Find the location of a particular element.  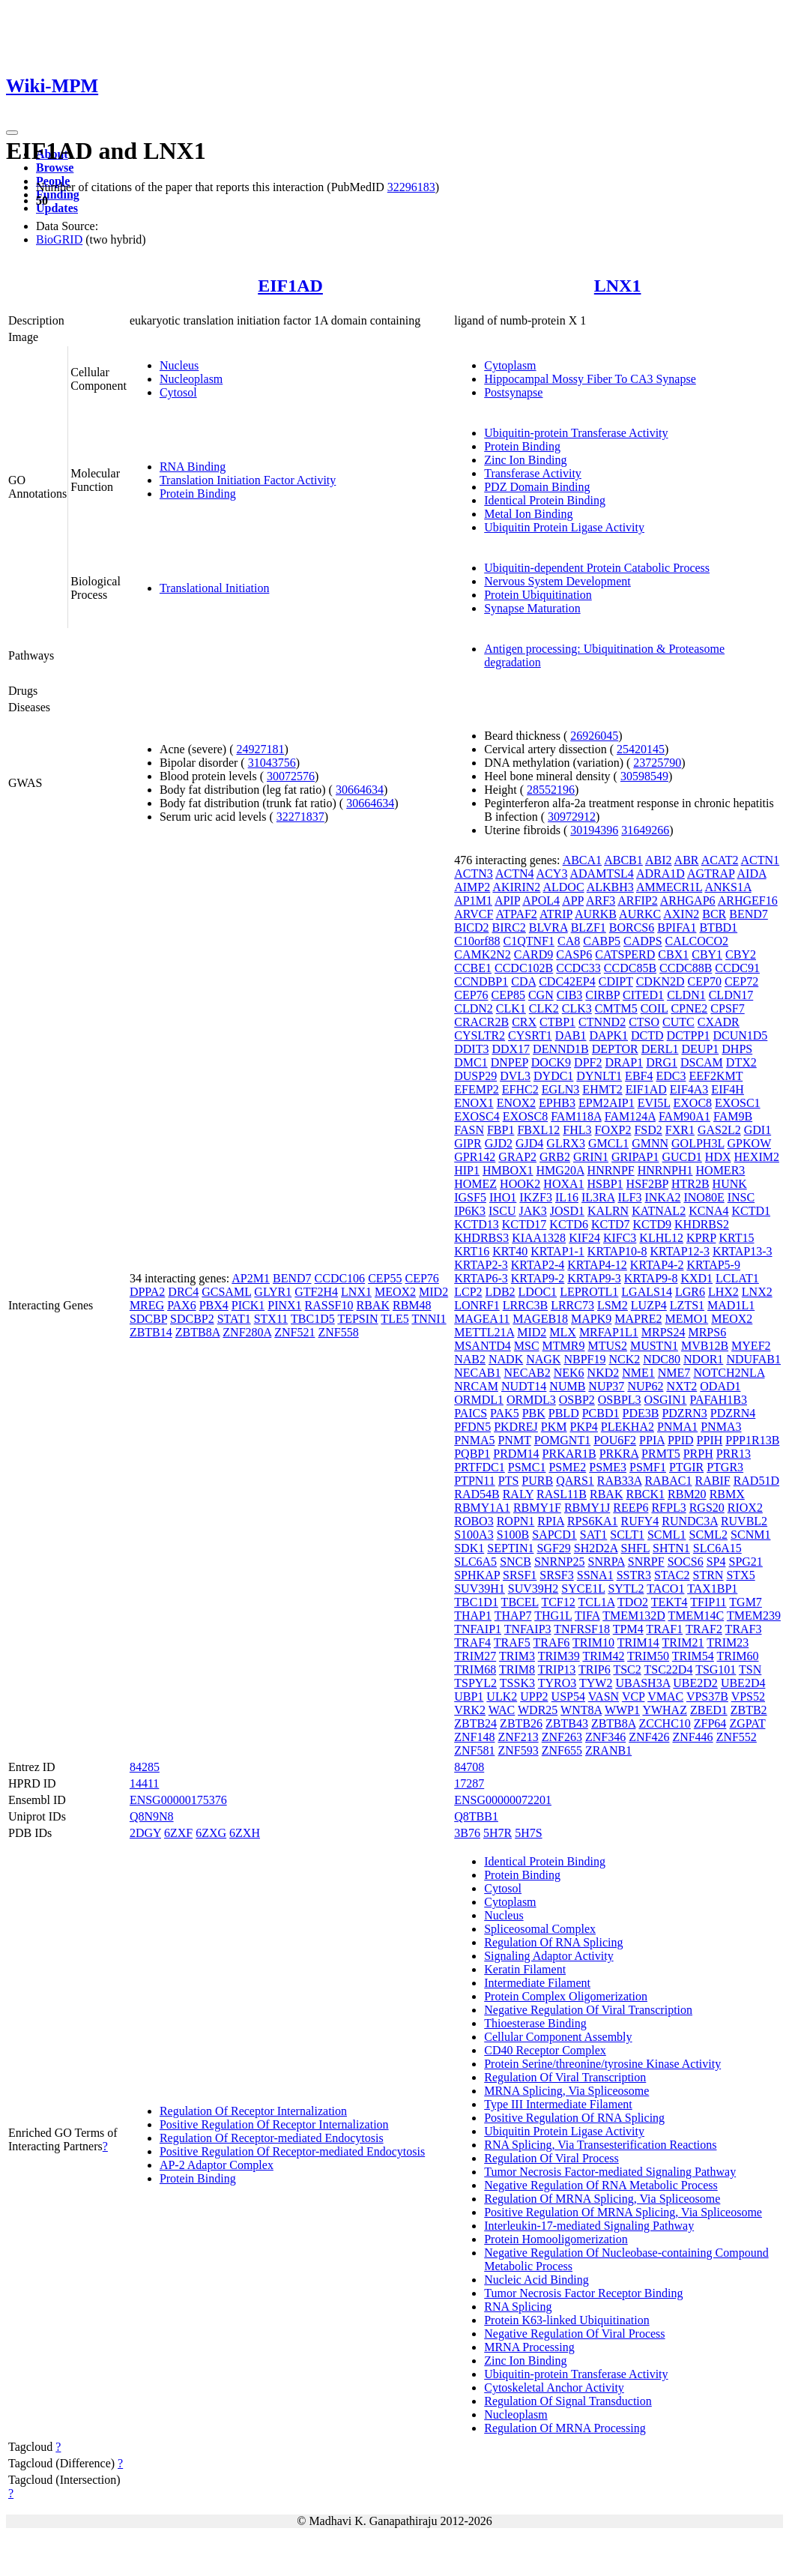

POU6F2 is located at coordinates (614, 1440).